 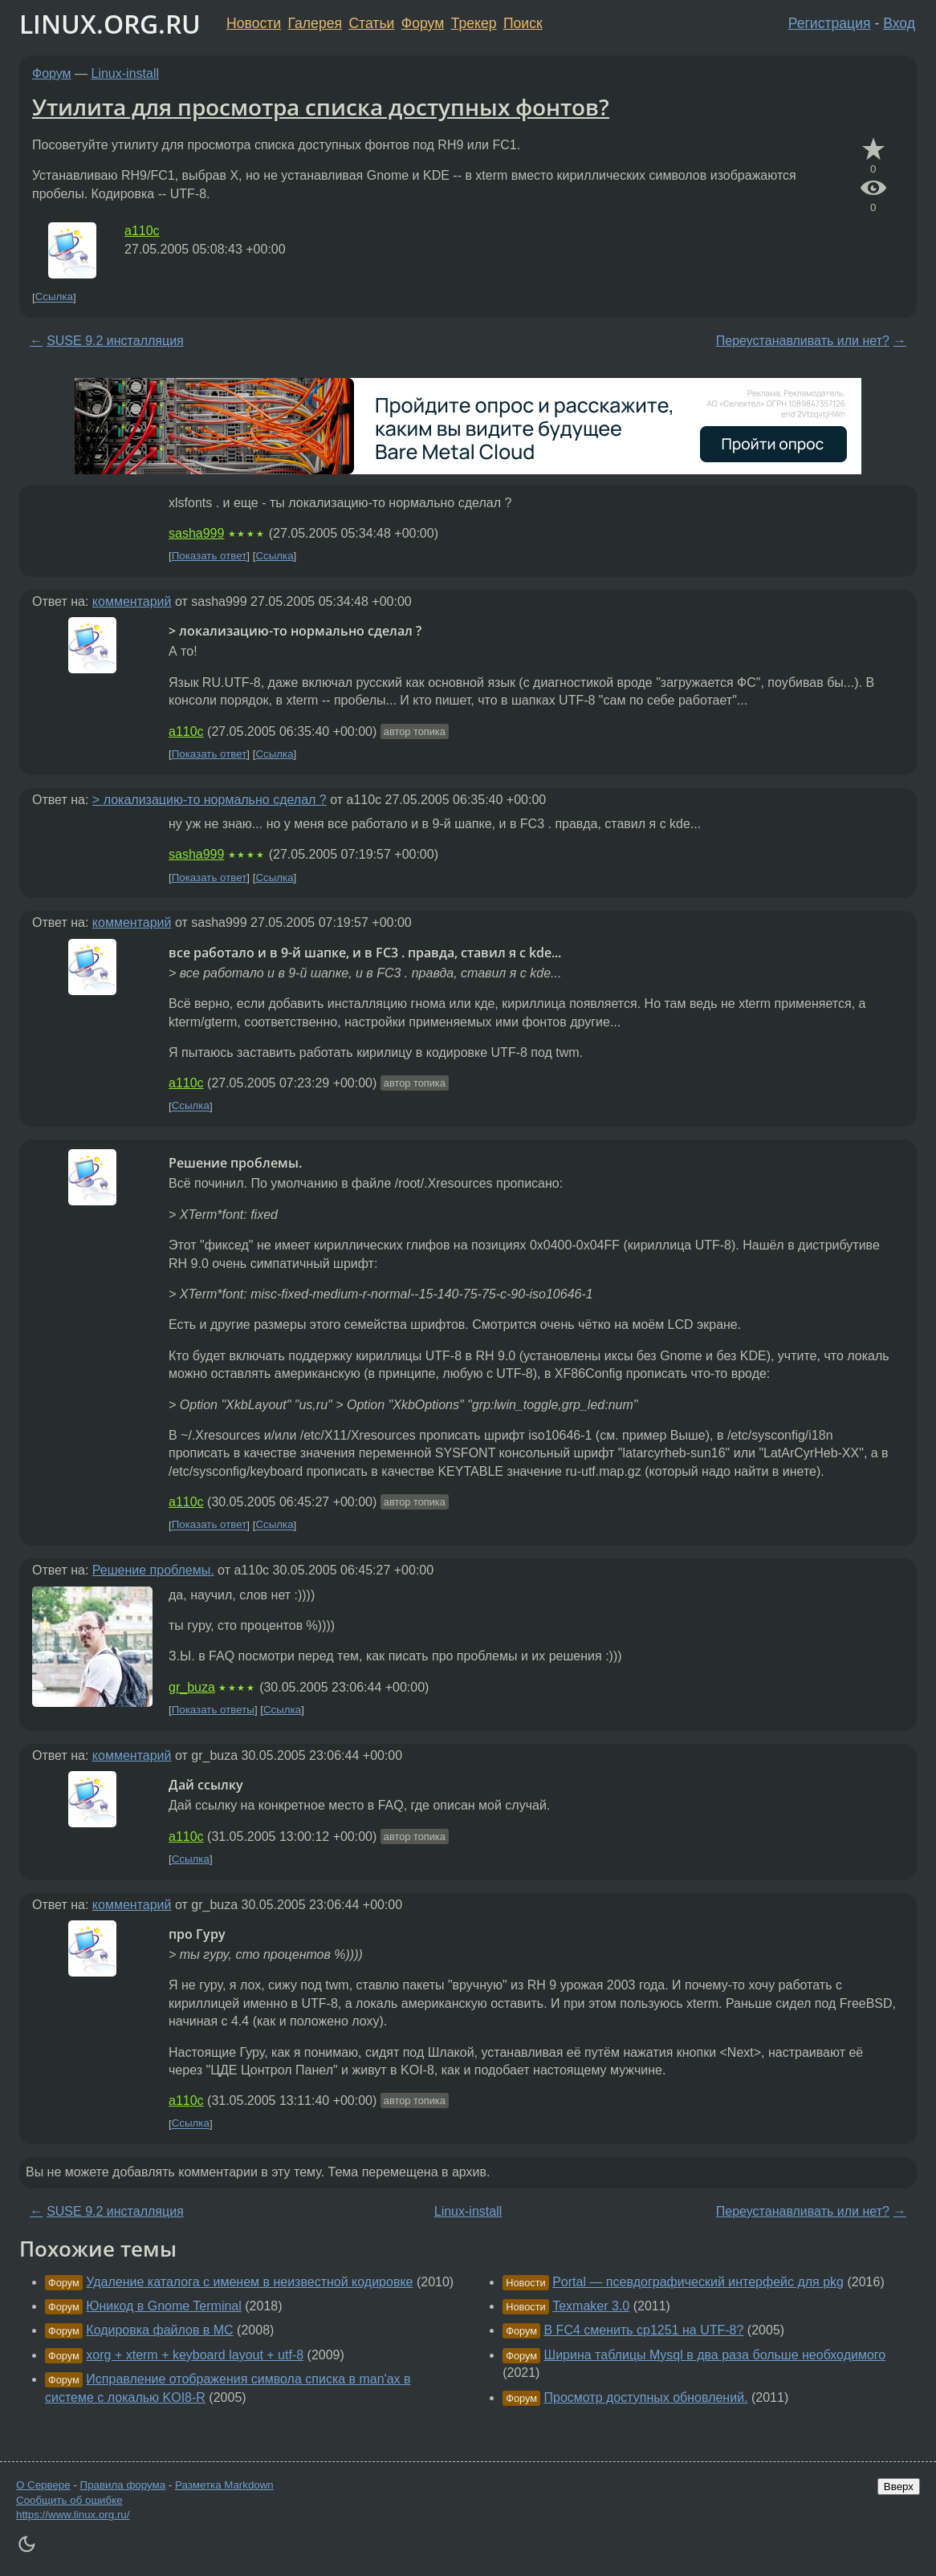 I want to click on Регистрация, so click(x=829, y=23).